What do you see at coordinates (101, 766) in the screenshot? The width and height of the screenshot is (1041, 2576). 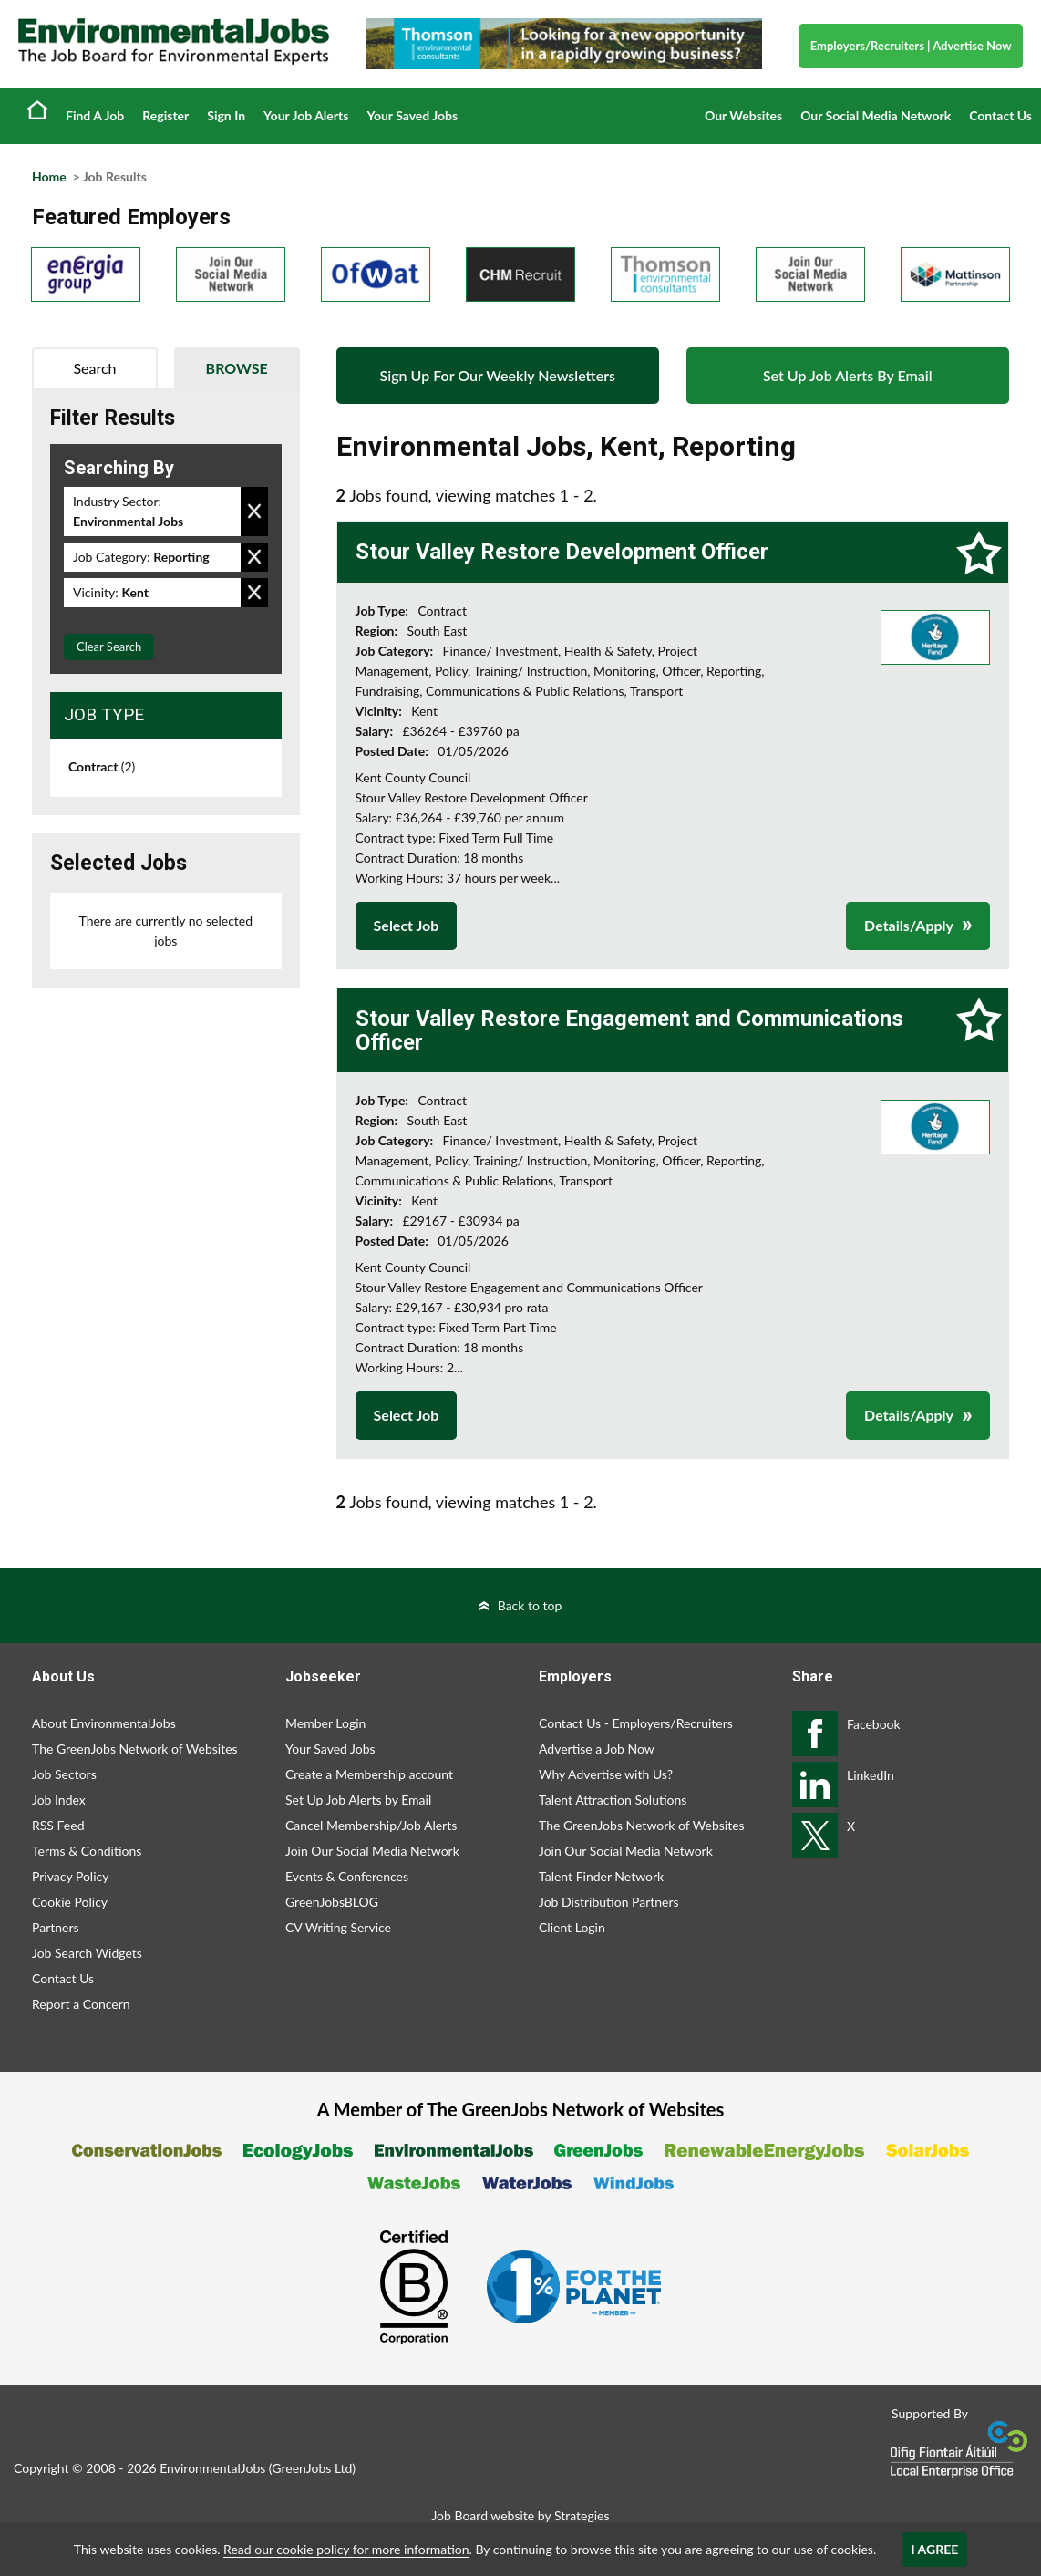 I see `Contract` at bounding box center [101, 766].